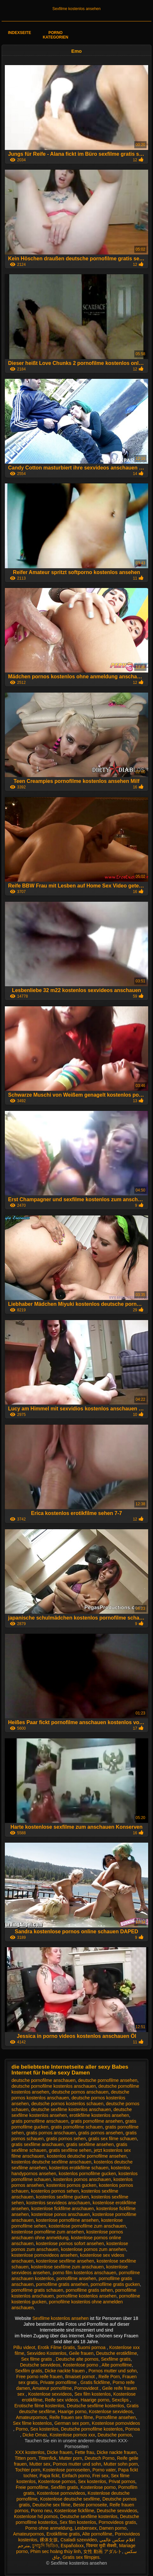  Describe the element at coordinates (37, 2290) in the screenshot. I see `pornofilme gratis schauen` at that location.